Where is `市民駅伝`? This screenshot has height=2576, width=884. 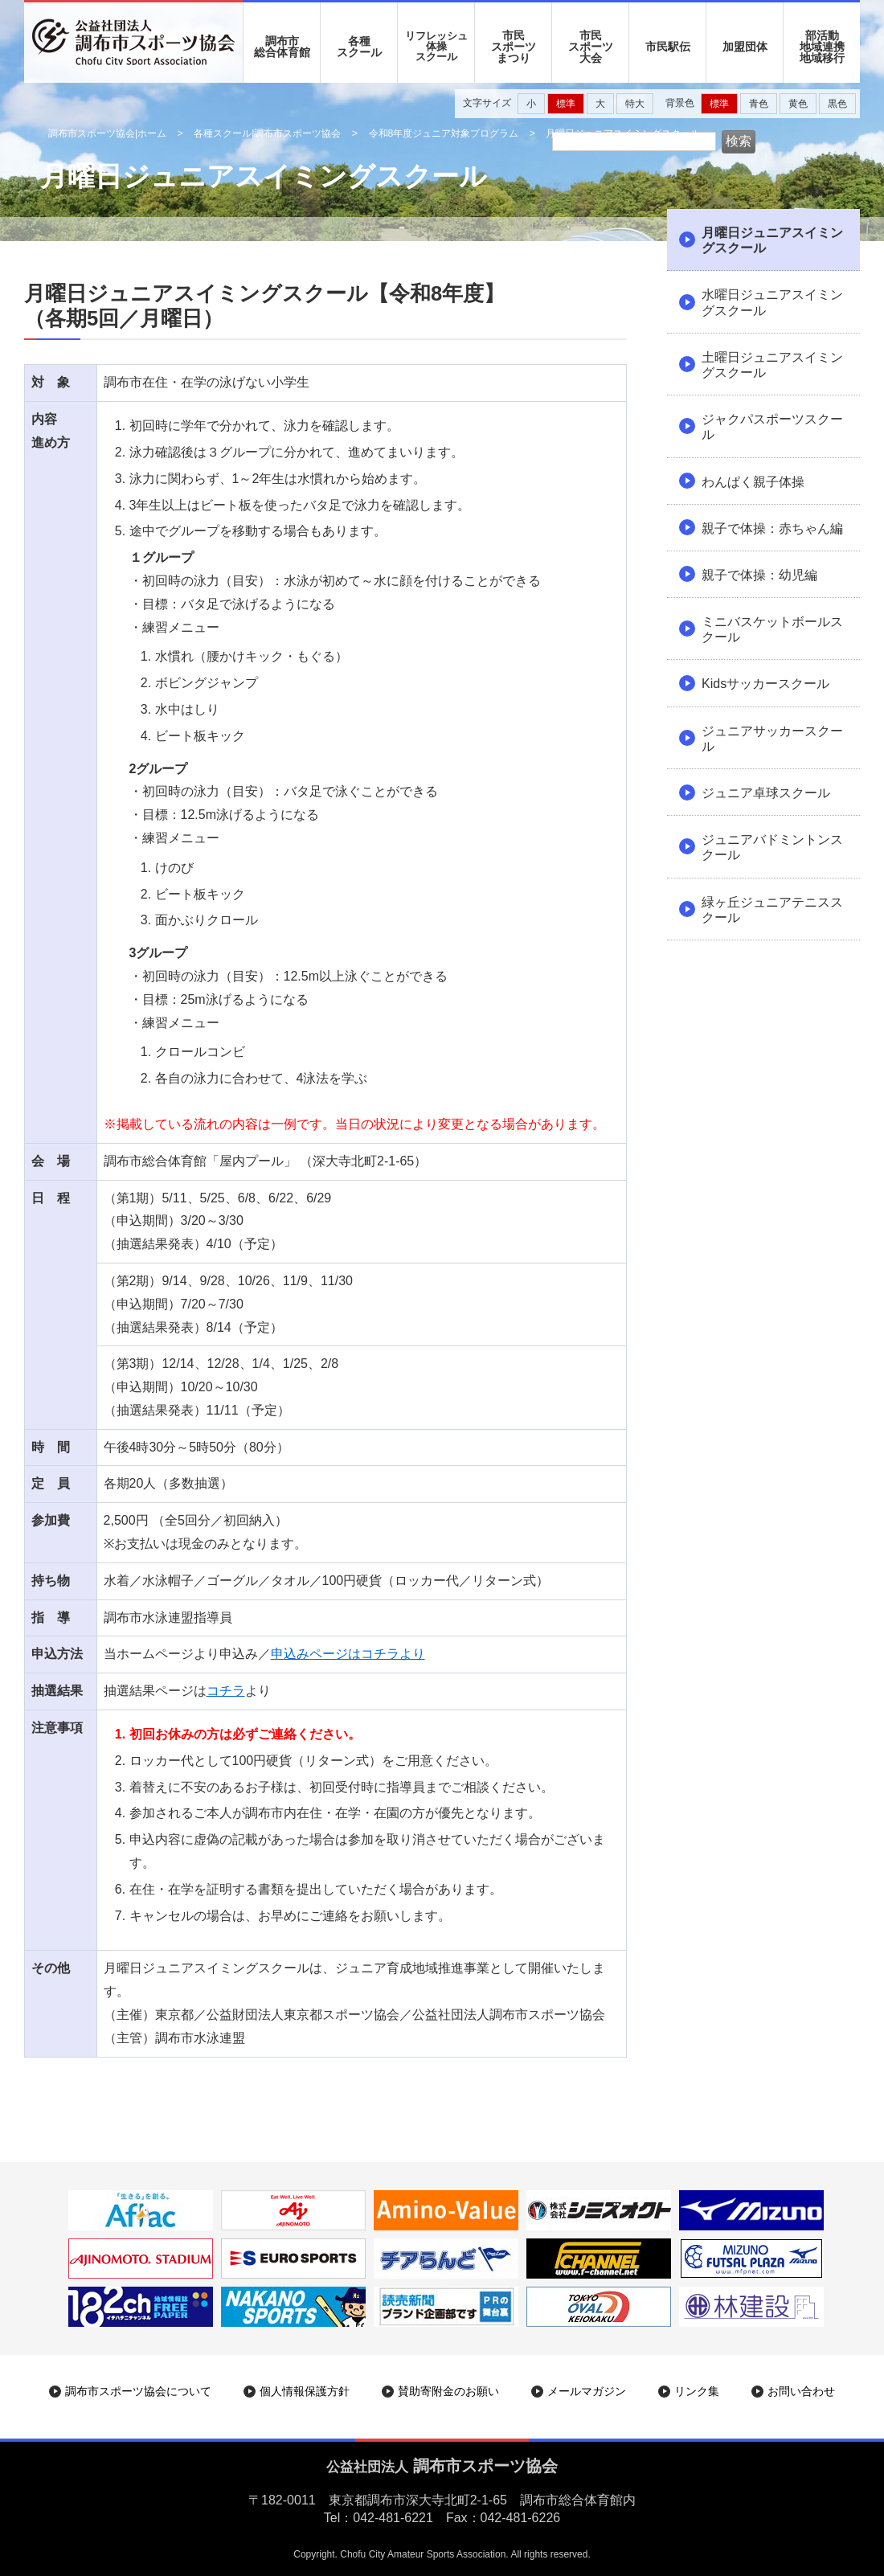
市民駅伝 is located at coordinates (667, 46).